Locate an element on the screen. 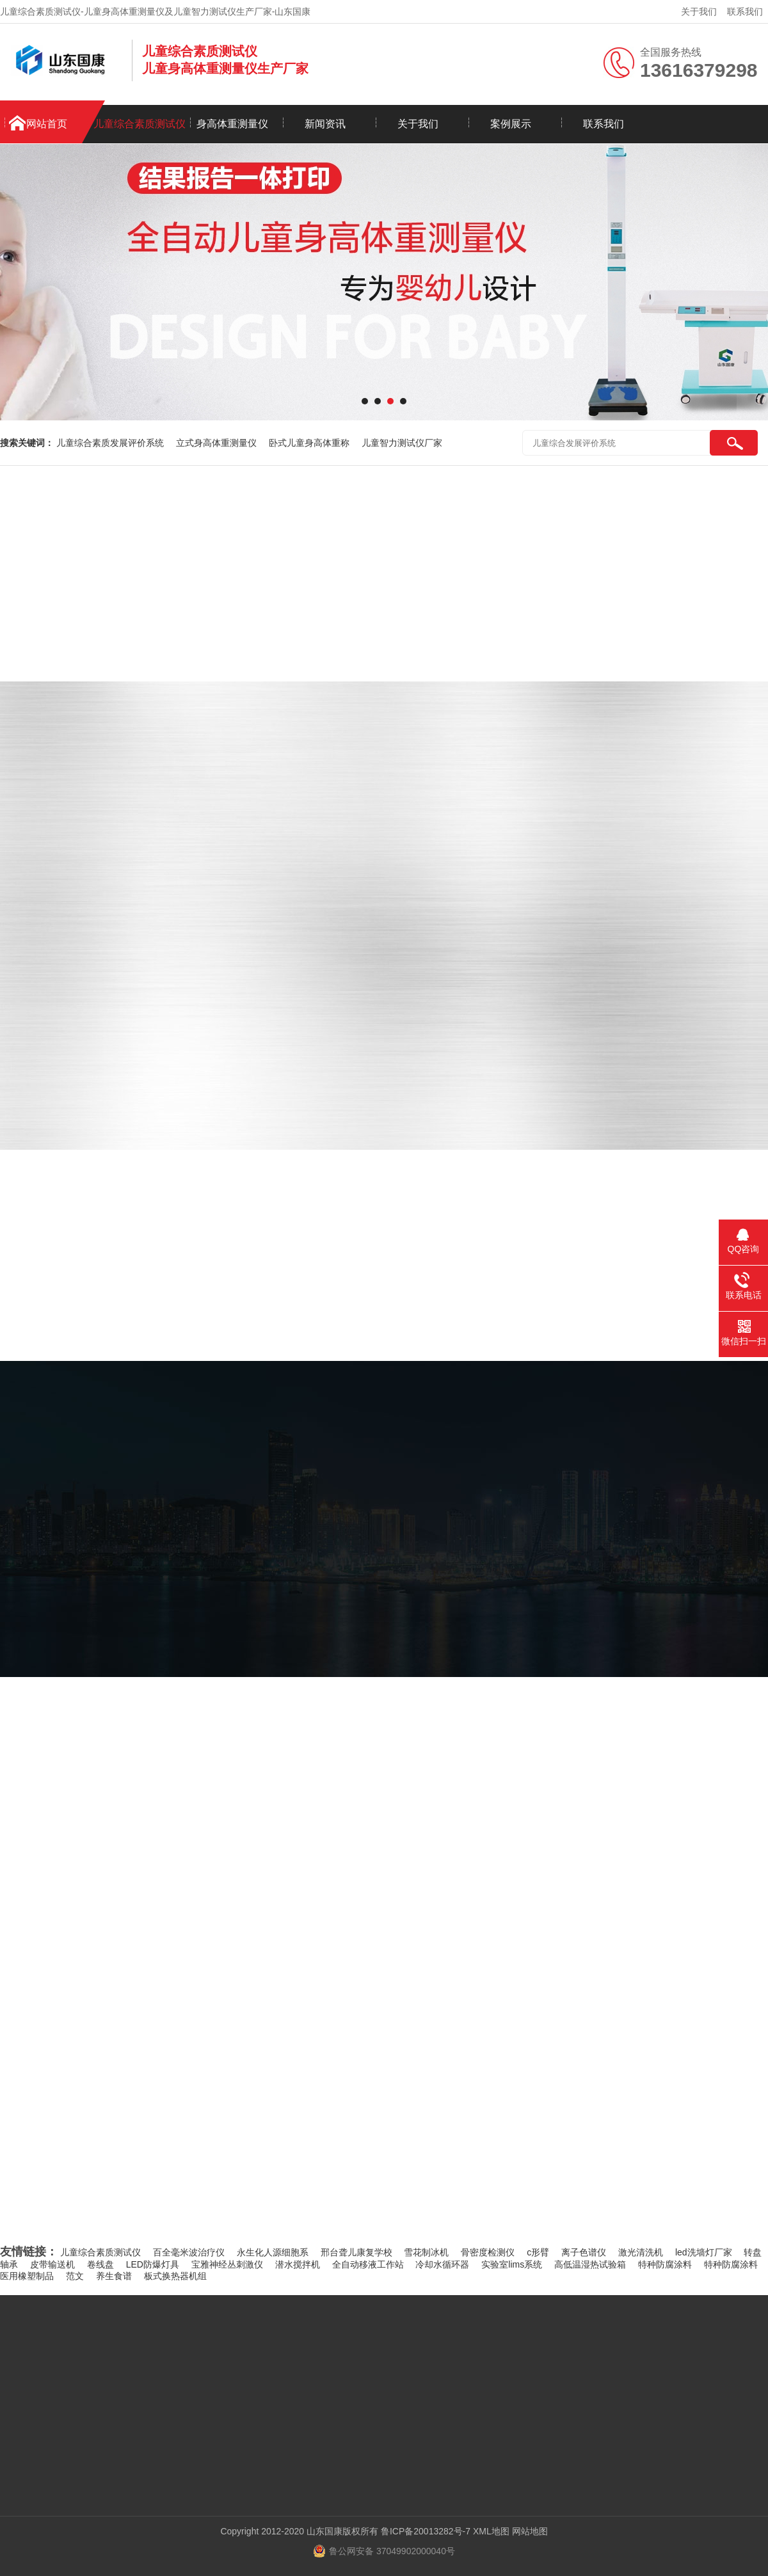 This screenshot has height=2576, width=768. 全自动移液工作站 is located at coordinates (368, 2264).